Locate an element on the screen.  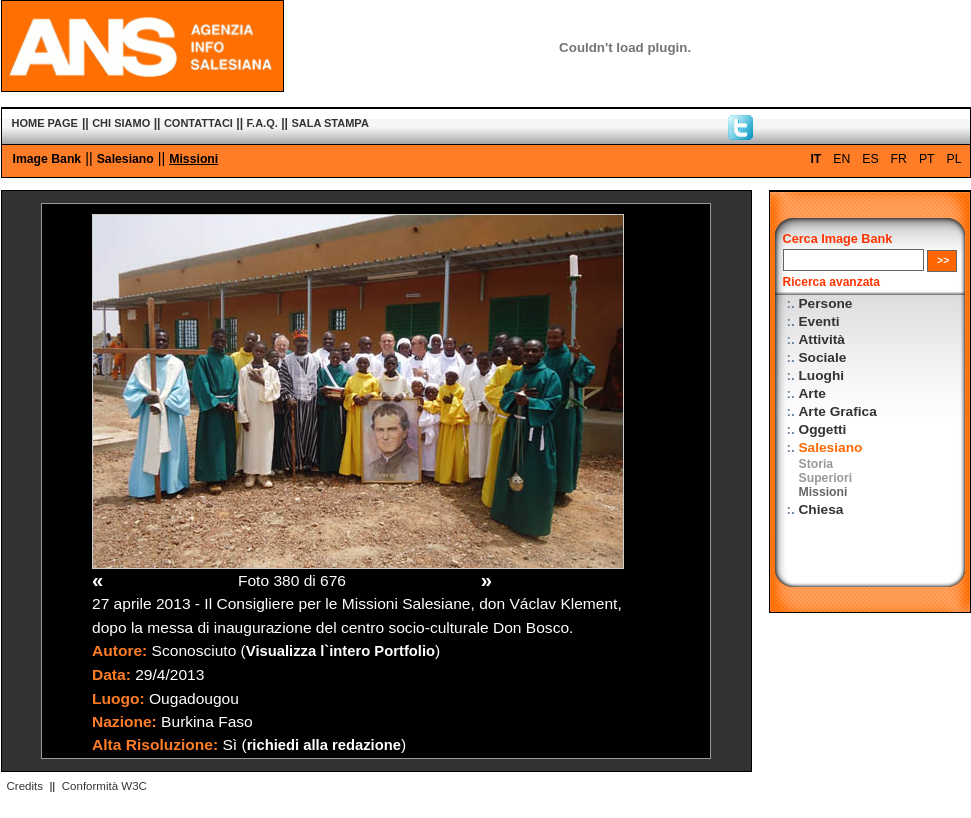
Image Bank is located at coordinates (47, 159).